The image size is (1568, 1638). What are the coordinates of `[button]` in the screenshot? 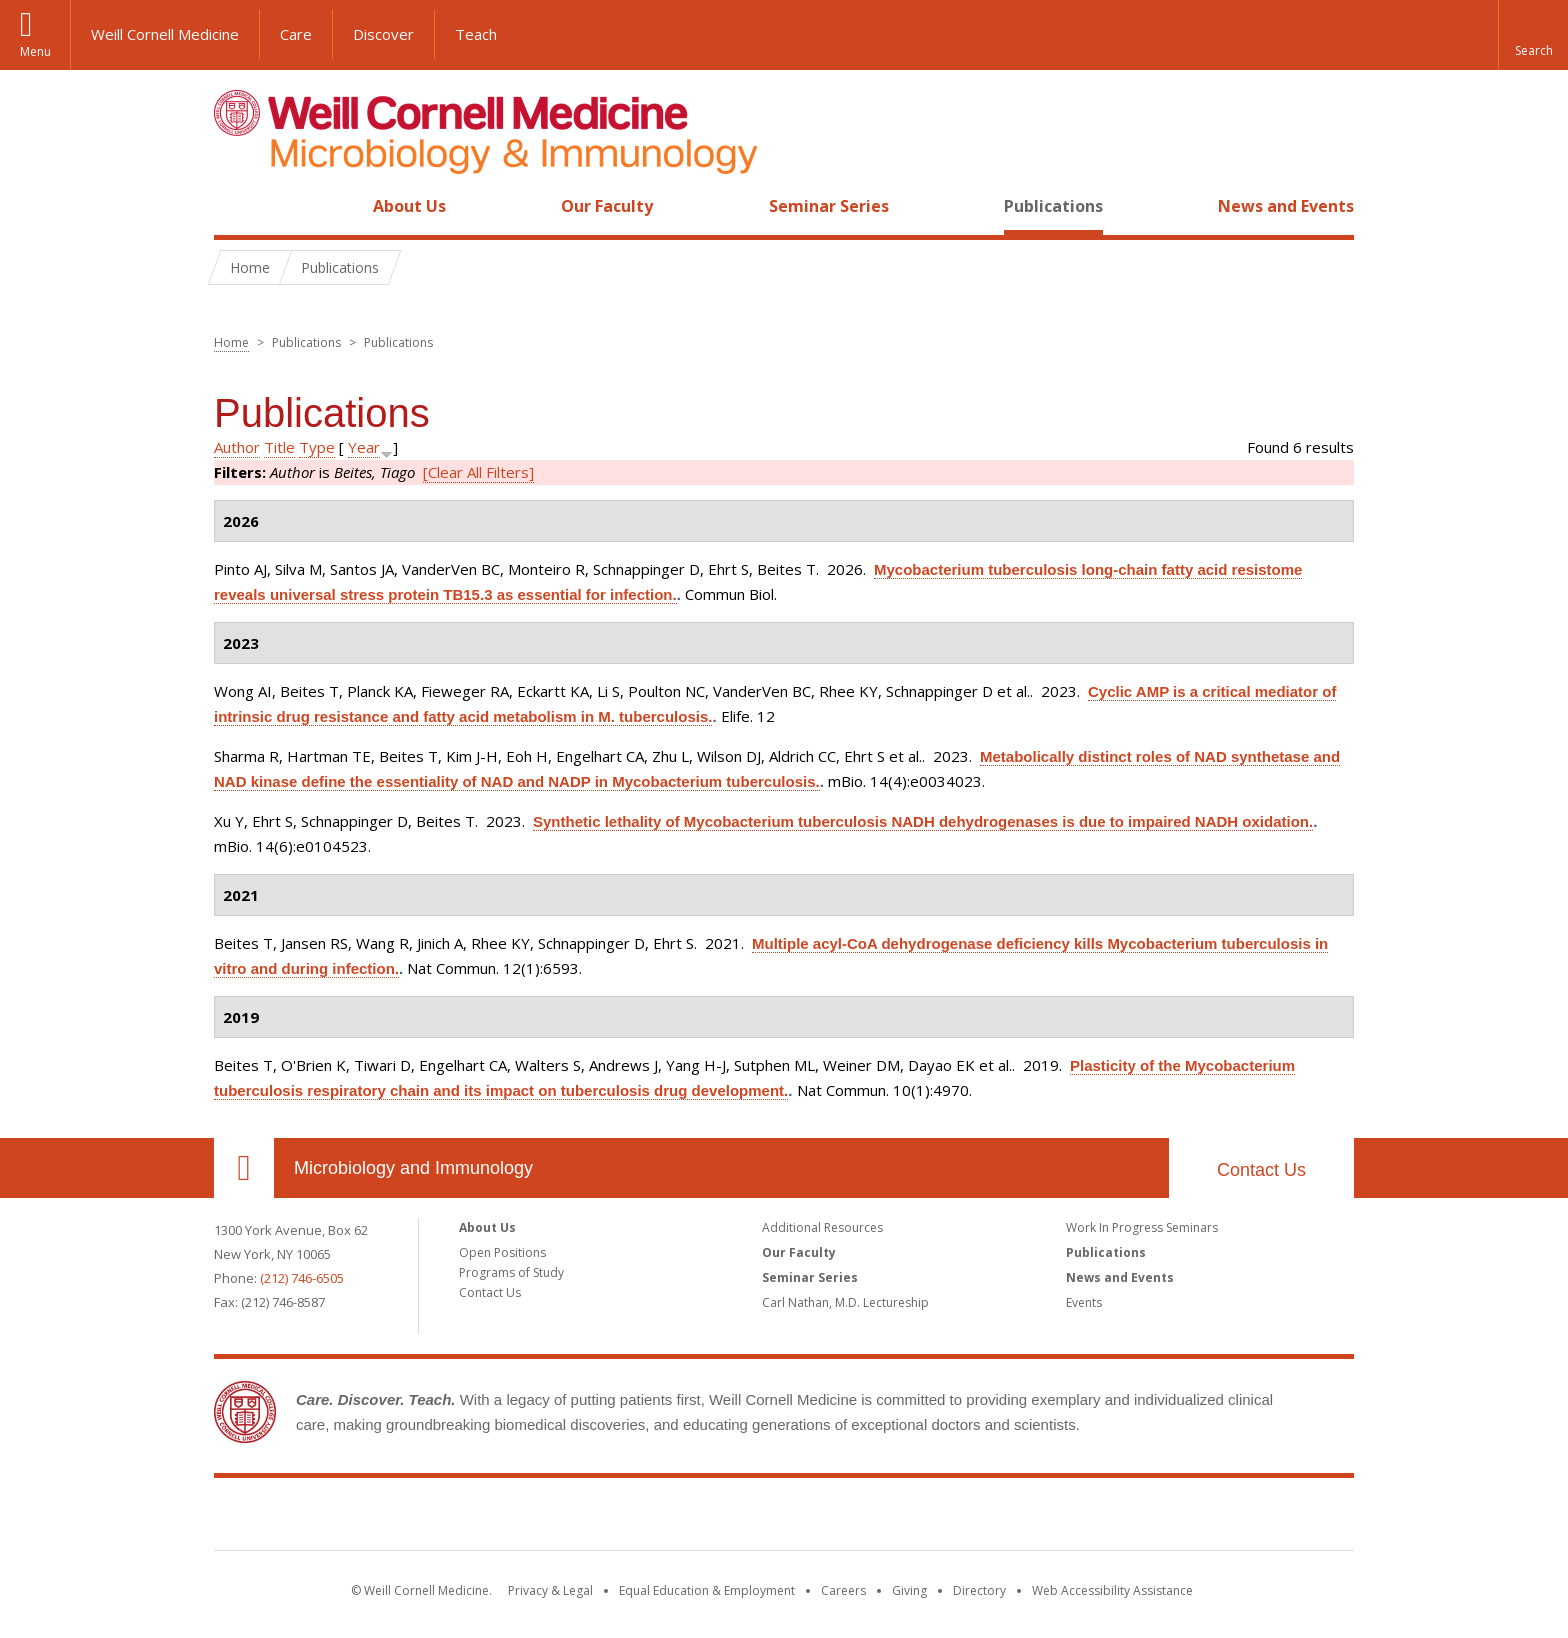 It's located at (1533, 35).